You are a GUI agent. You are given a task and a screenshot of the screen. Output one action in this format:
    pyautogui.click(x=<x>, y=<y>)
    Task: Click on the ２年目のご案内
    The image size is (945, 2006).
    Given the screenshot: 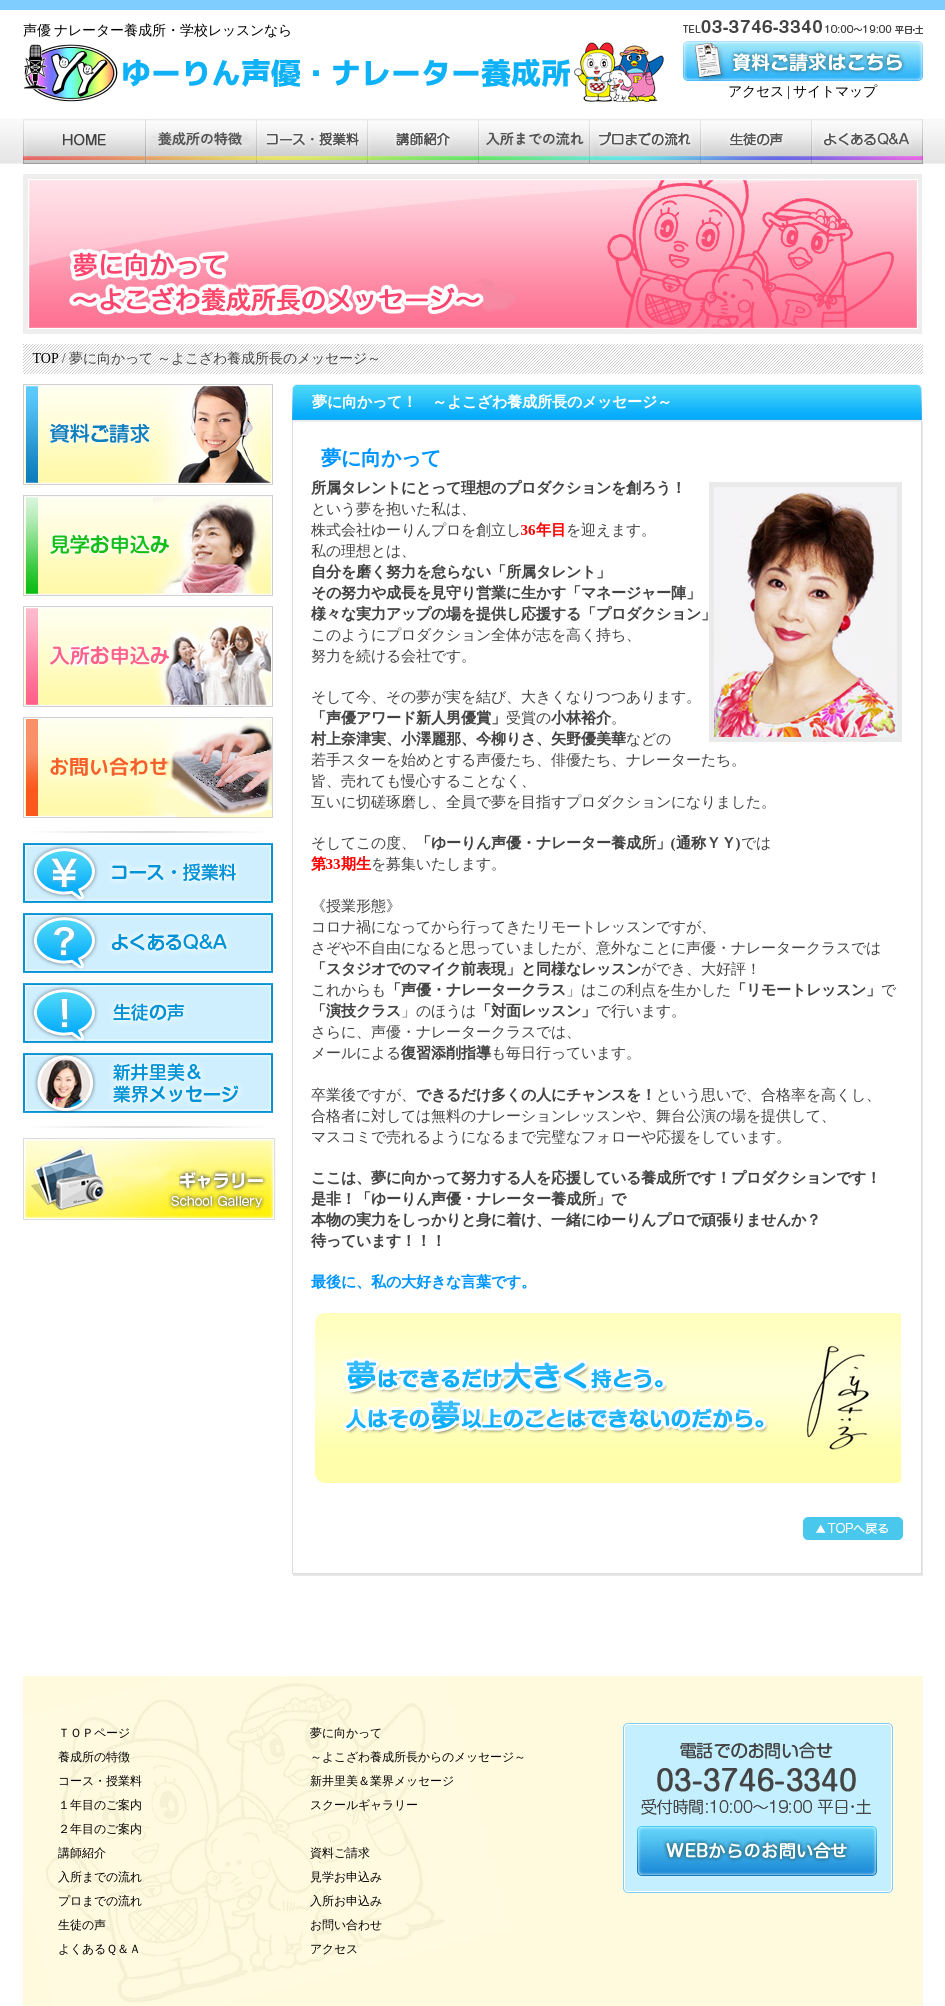 What is the action you would take?
    pyautogui.click(x=100, y=1829)
    